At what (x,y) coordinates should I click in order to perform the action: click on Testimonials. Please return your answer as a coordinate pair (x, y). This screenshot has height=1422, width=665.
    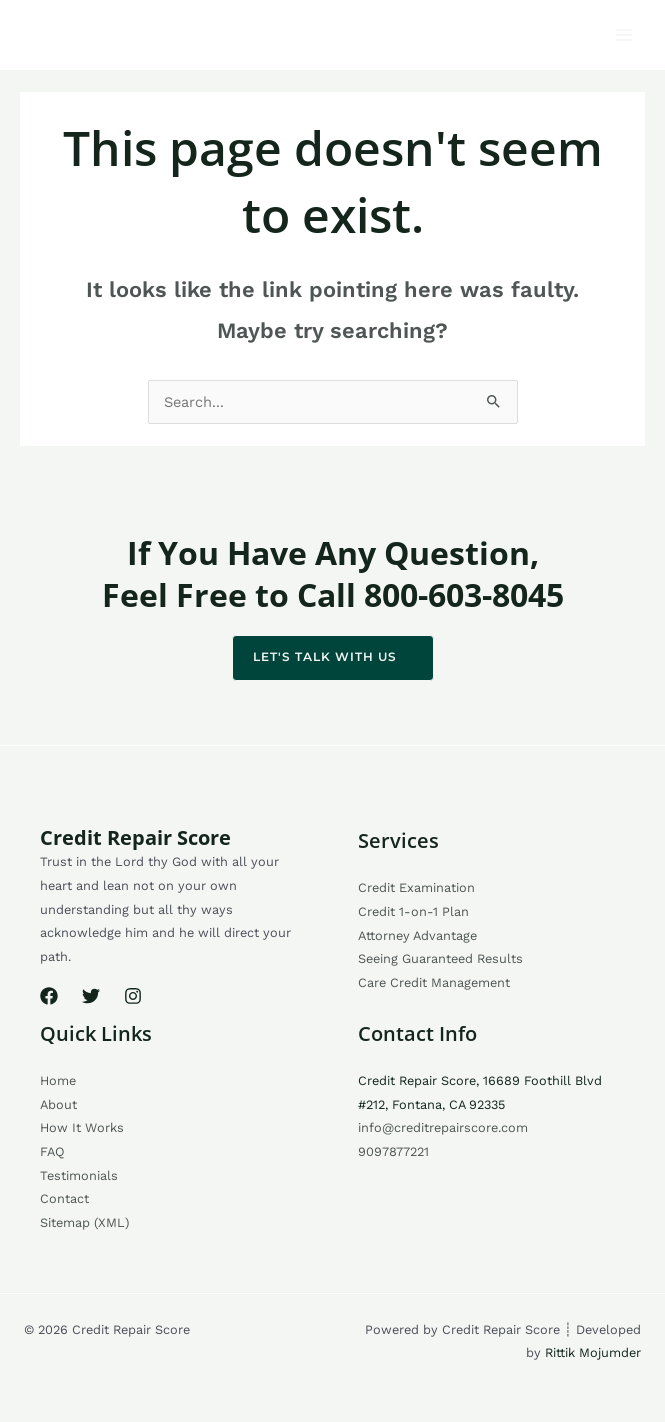
    Looking at the image, I should click on (79, 1175).